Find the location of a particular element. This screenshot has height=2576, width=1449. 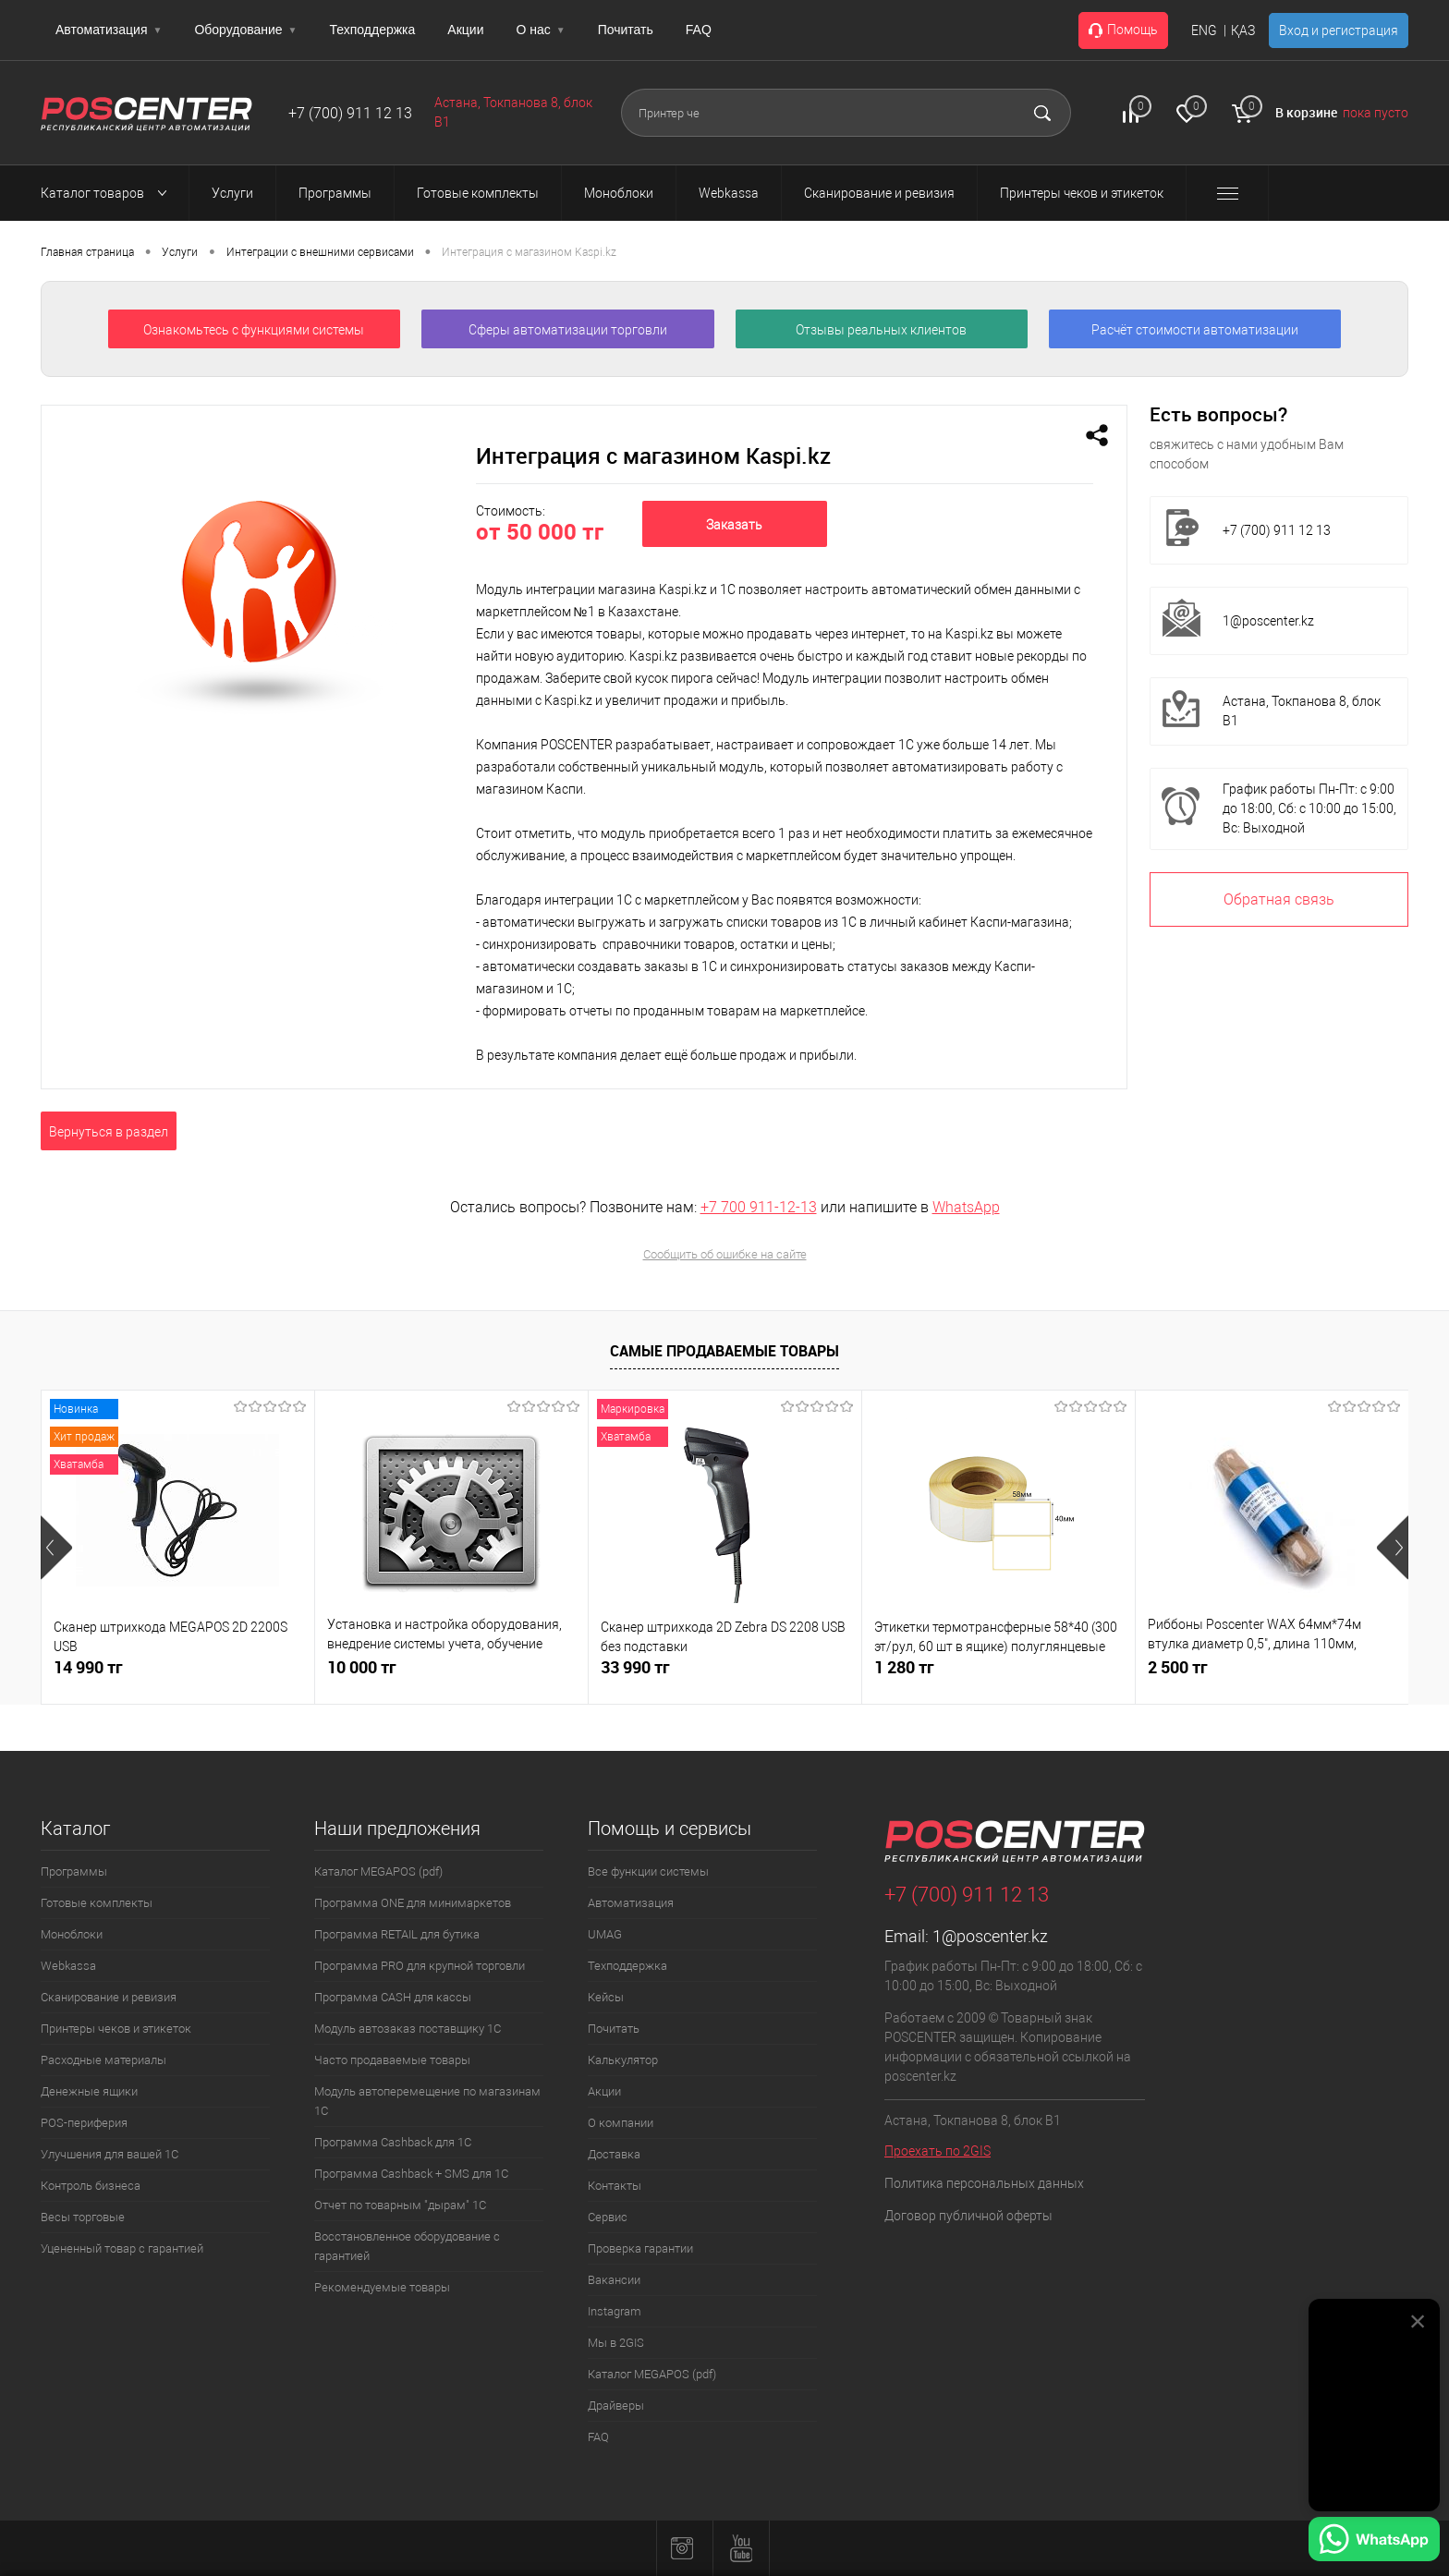

Самые продаваемые товары is located at coordinates (724, 1351).